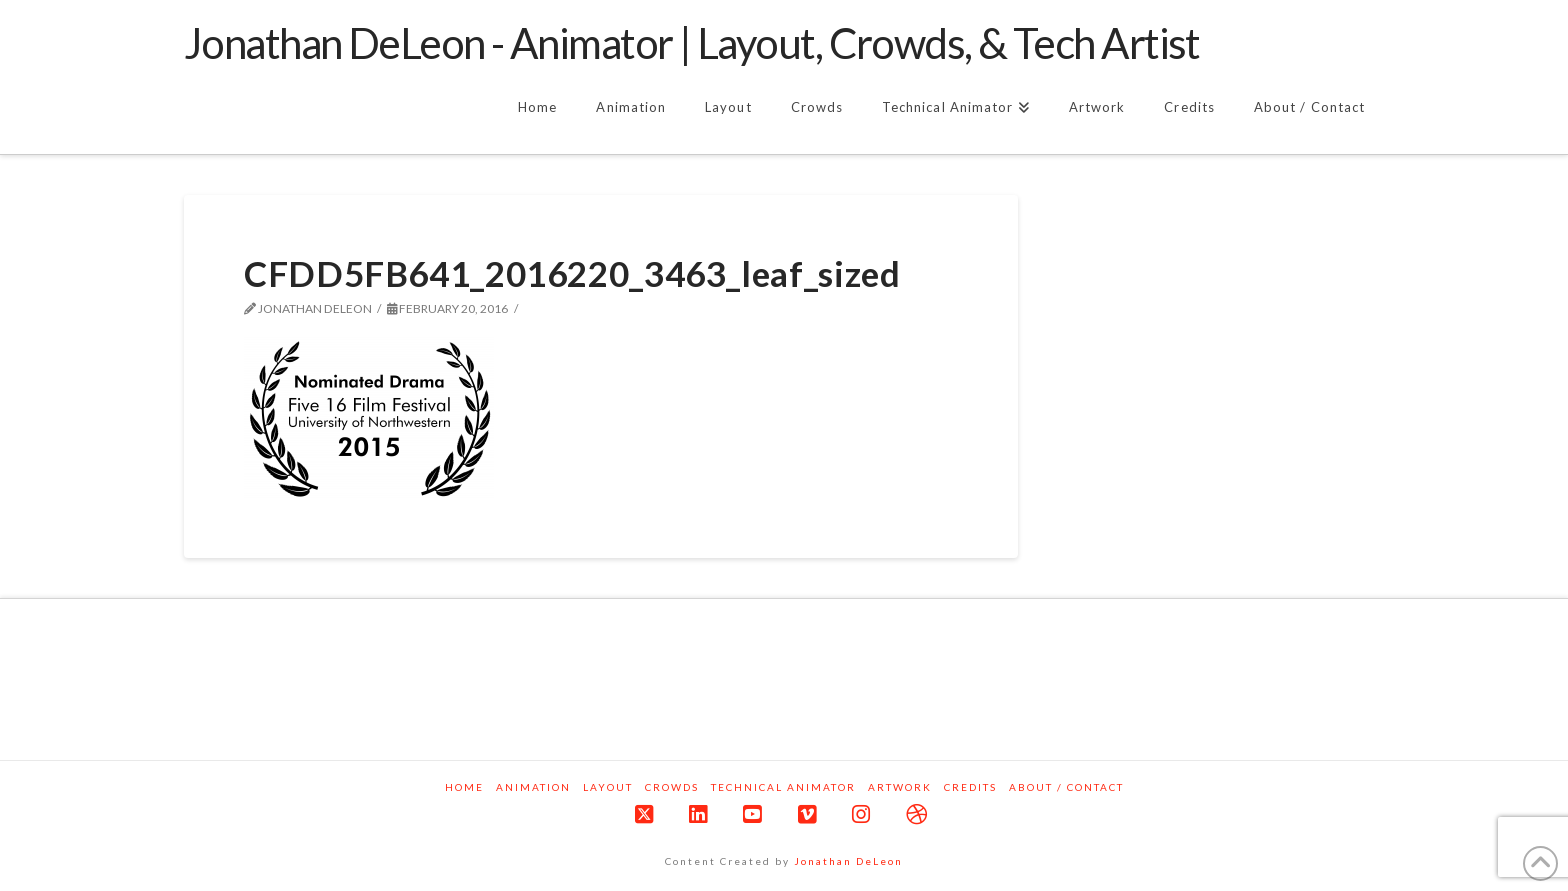 The width and height of the screenshot is (1568, 891). I want to click on Layout, so click(608, 787).